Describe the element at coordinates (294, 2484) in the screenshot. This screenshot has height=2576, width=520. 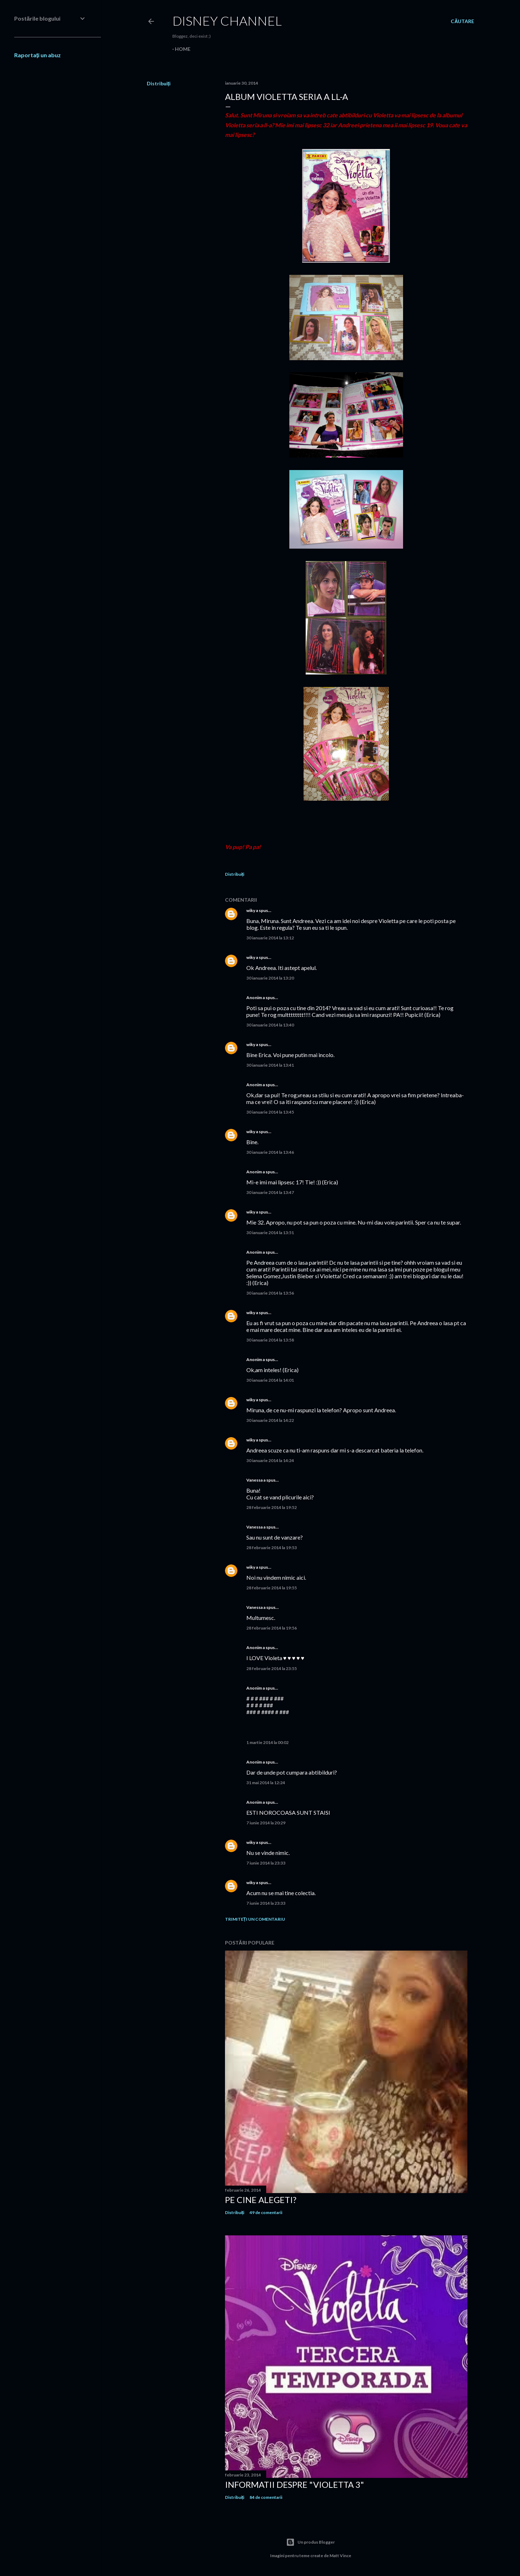
I see `Informatii despre "Violetta 3"` at that location.